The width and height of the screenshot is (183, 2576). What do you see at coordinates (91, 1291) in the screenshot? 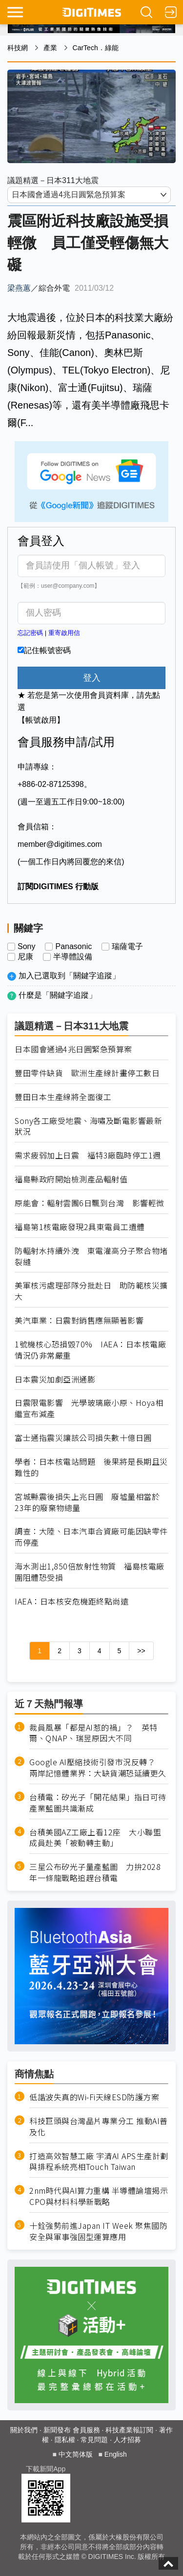
I see `美軍核污處理部隊分批赴日 助防範核災擴大` at bounding box center [91, 1291].